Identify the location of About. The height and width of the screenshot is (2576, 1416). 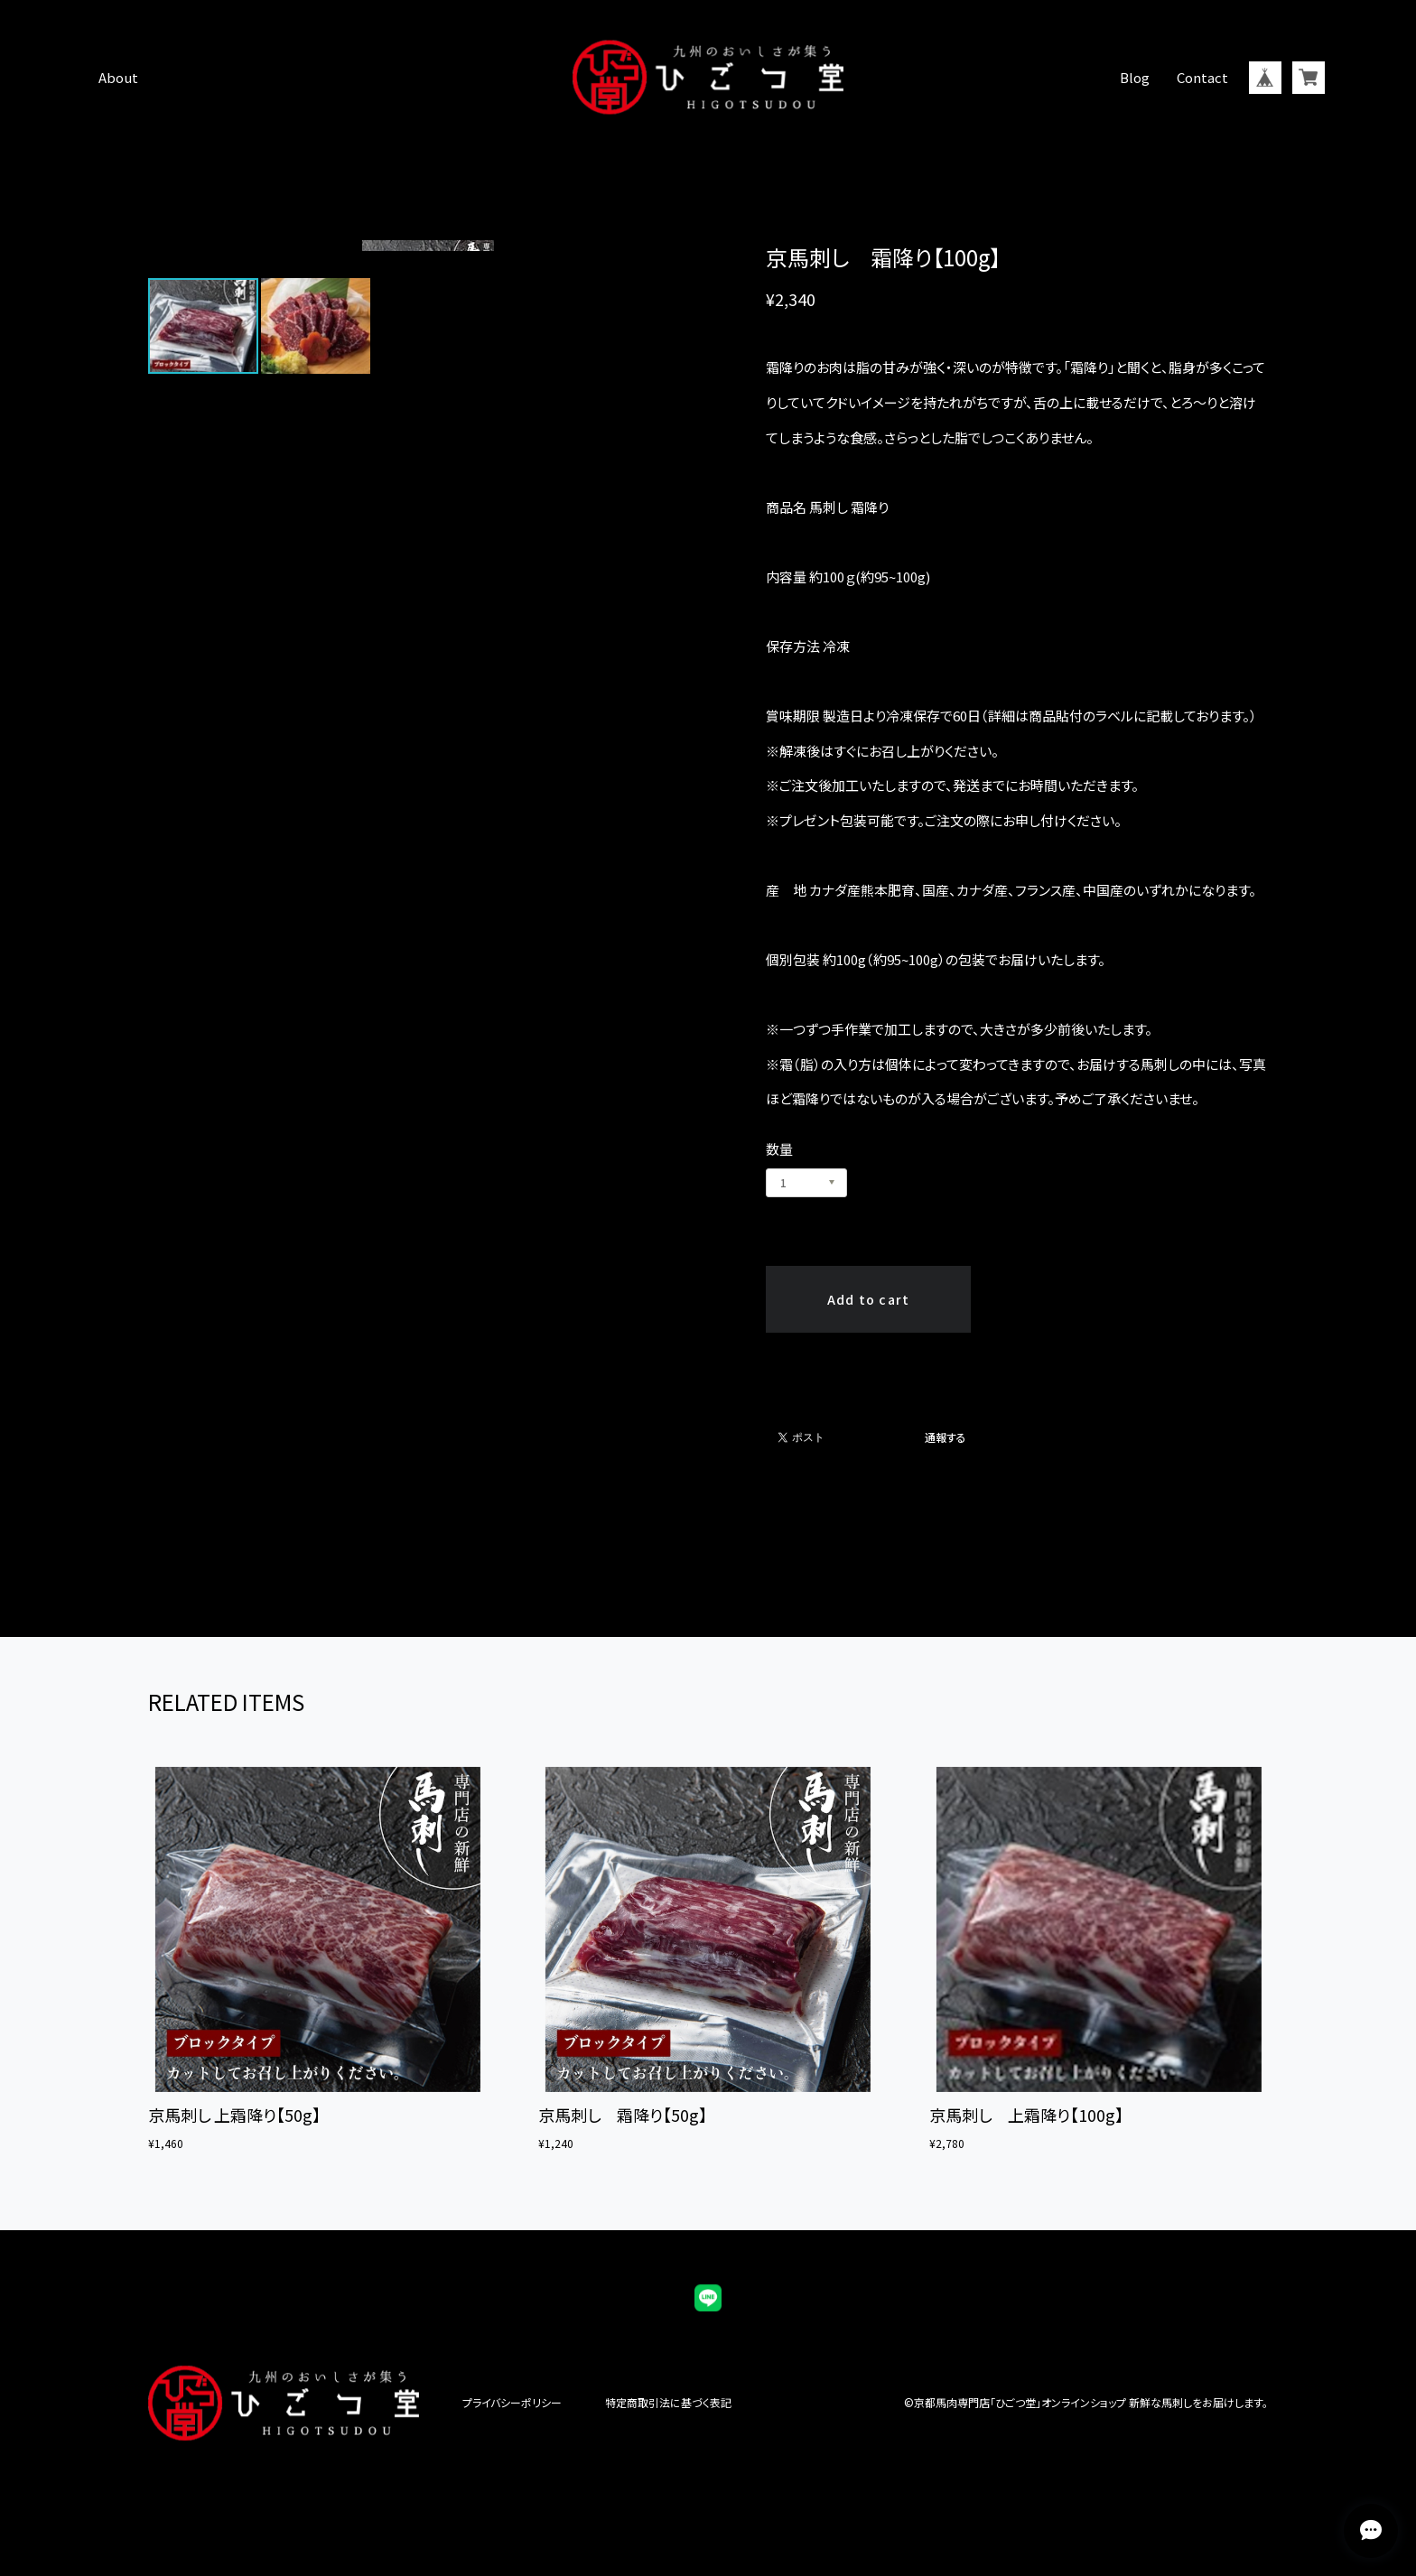
(118, 77).